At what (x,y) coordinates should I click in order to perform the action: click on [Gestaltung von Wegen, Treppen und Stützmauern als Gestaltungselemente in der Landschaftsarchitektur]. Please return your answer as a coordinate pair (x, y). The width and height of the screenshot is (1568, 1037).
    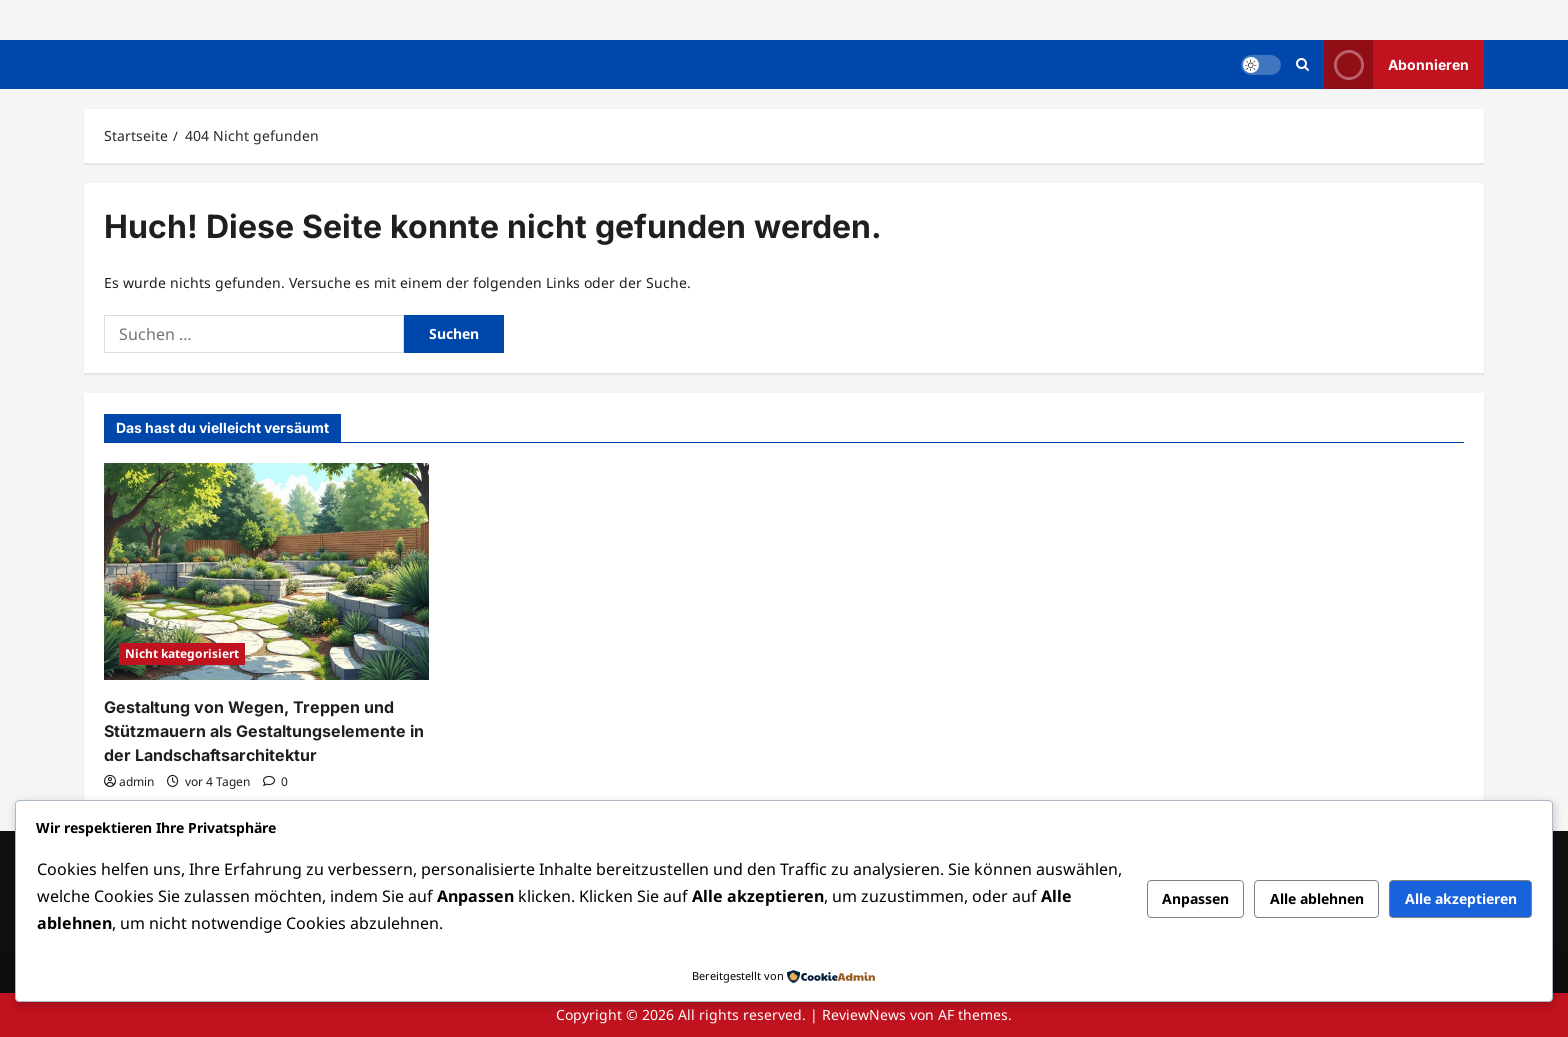
    Looking at the image, I should click on (266, 571).